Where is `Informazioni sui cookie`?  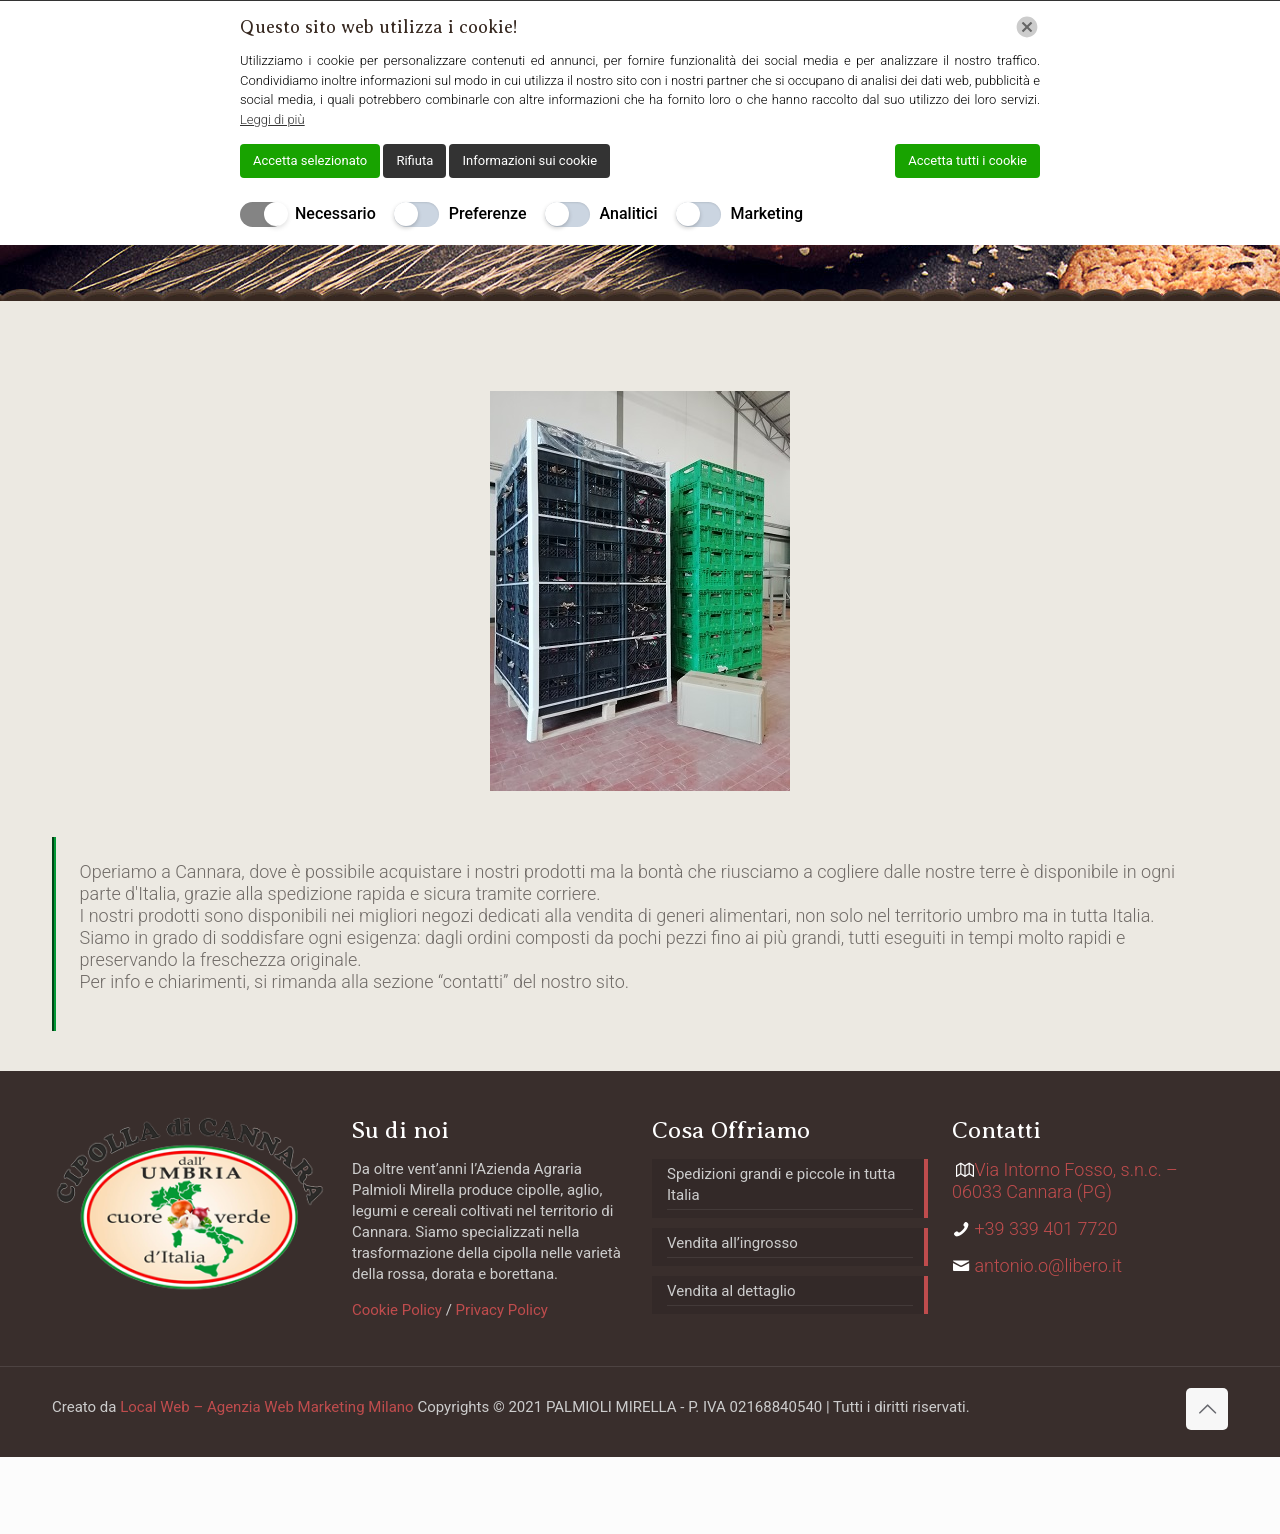 Informazioni sui cookie is located at coordinates (529, 160).